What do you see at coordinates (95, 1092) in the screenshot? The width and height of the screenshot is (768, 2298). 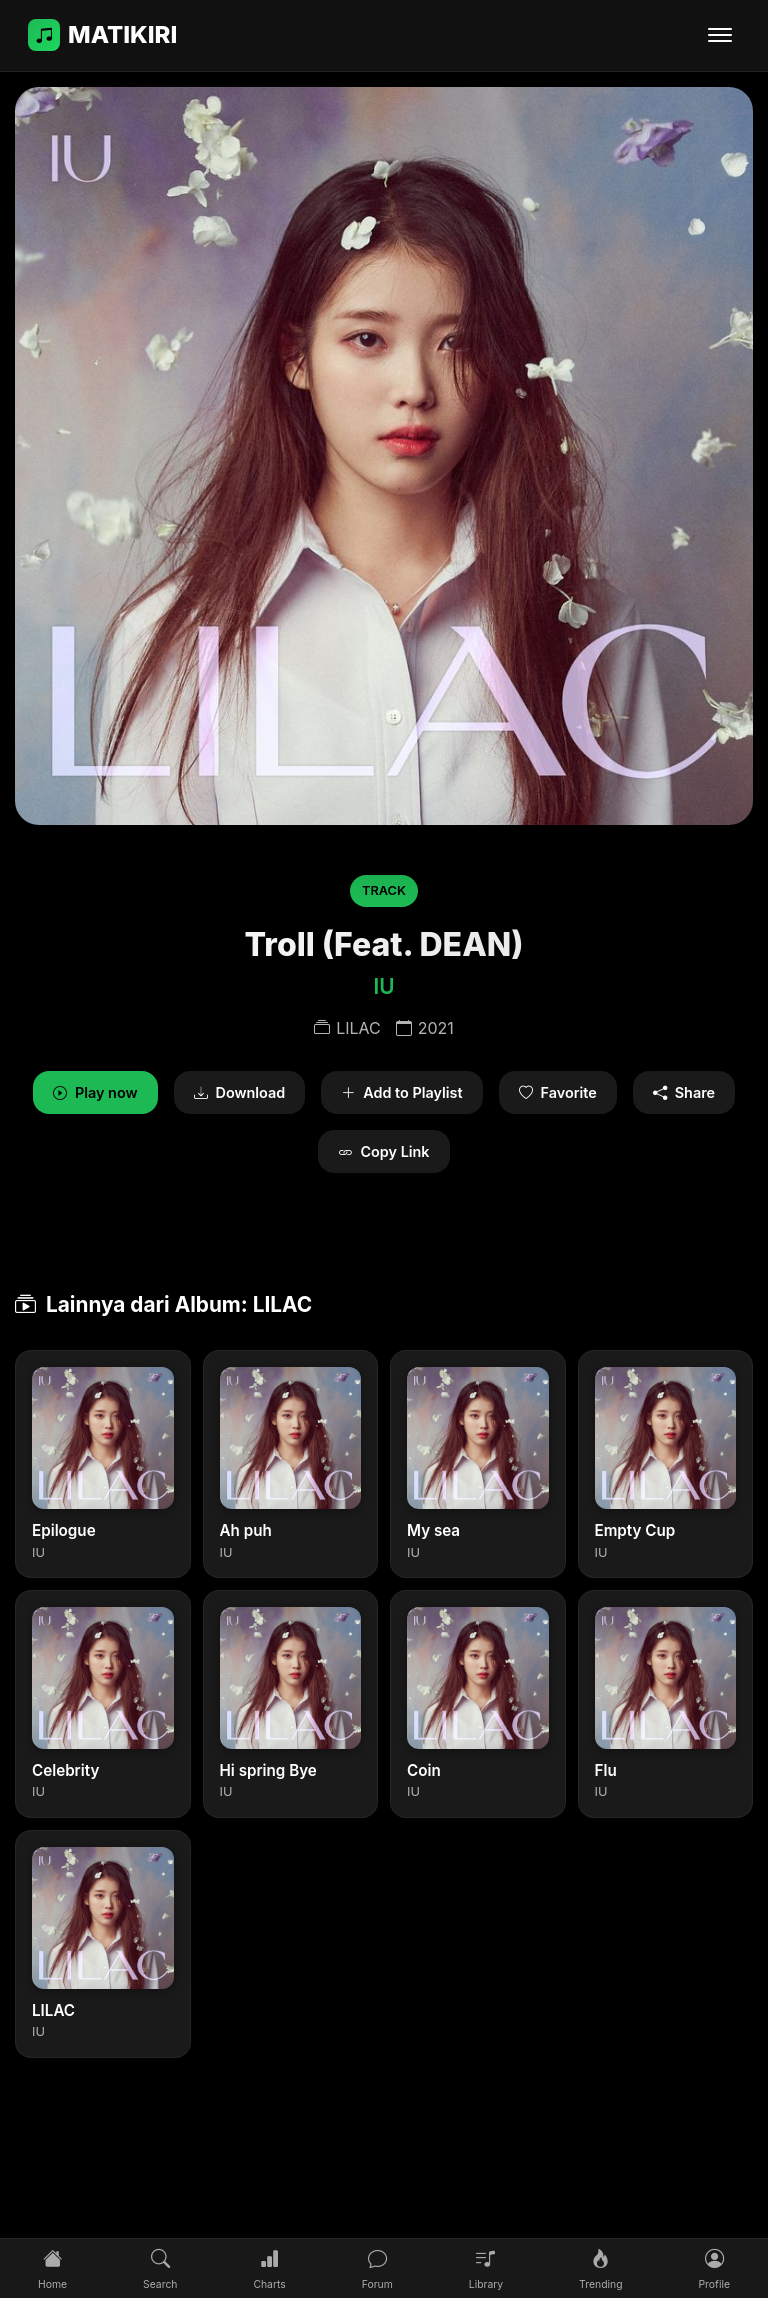 I see `Play now` at bounding box center [95, 1092].